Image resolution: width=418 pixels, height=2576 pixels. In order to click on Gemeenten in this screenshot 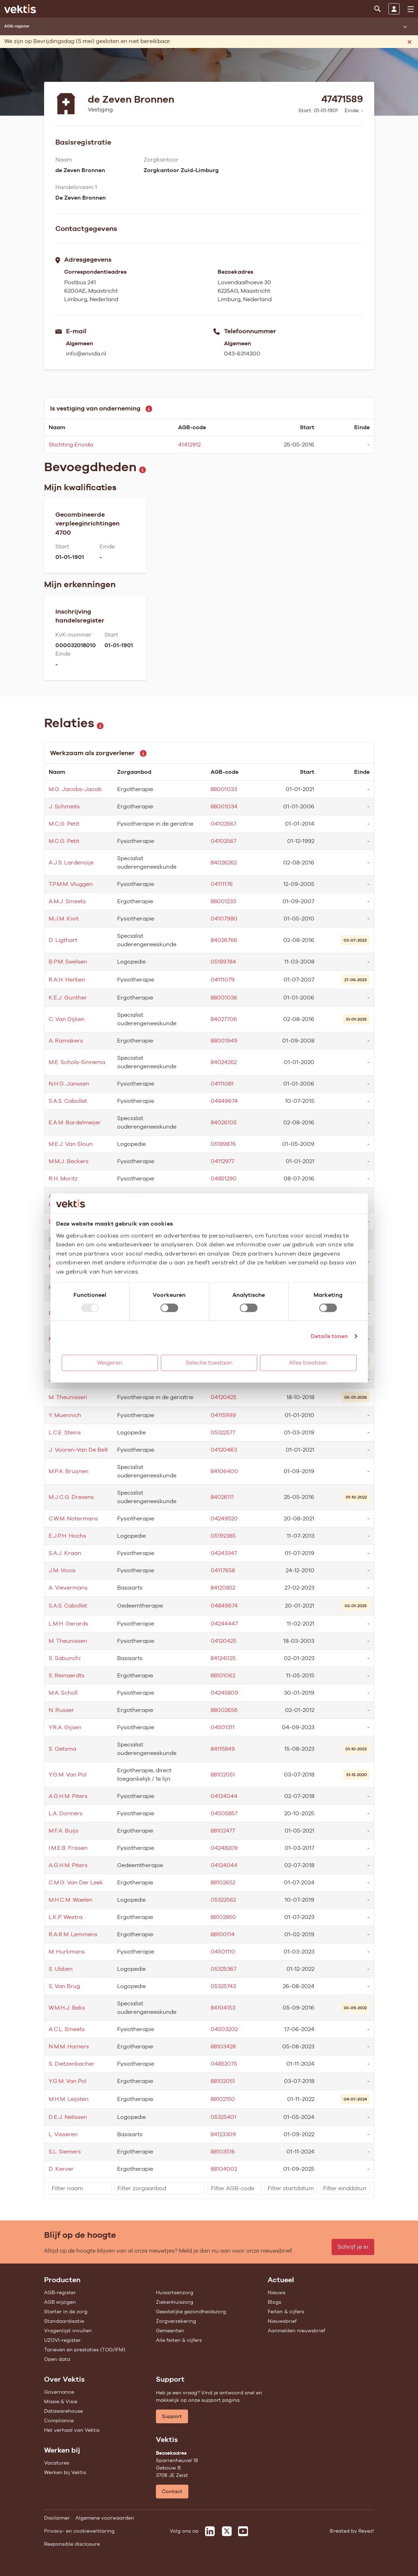, I will do `click(170, 2330)`.